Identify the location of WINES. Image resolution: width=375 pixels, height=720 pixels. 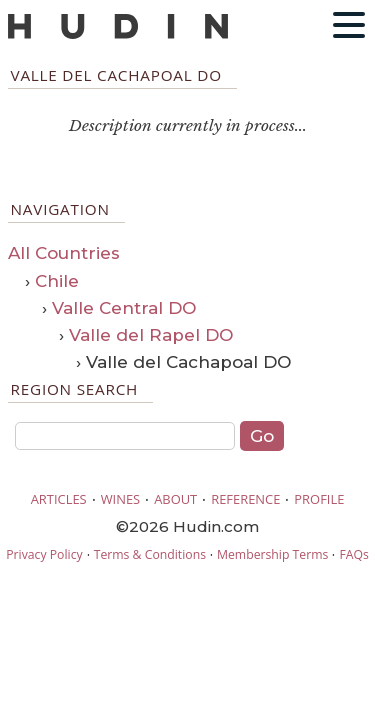
(121, 499).